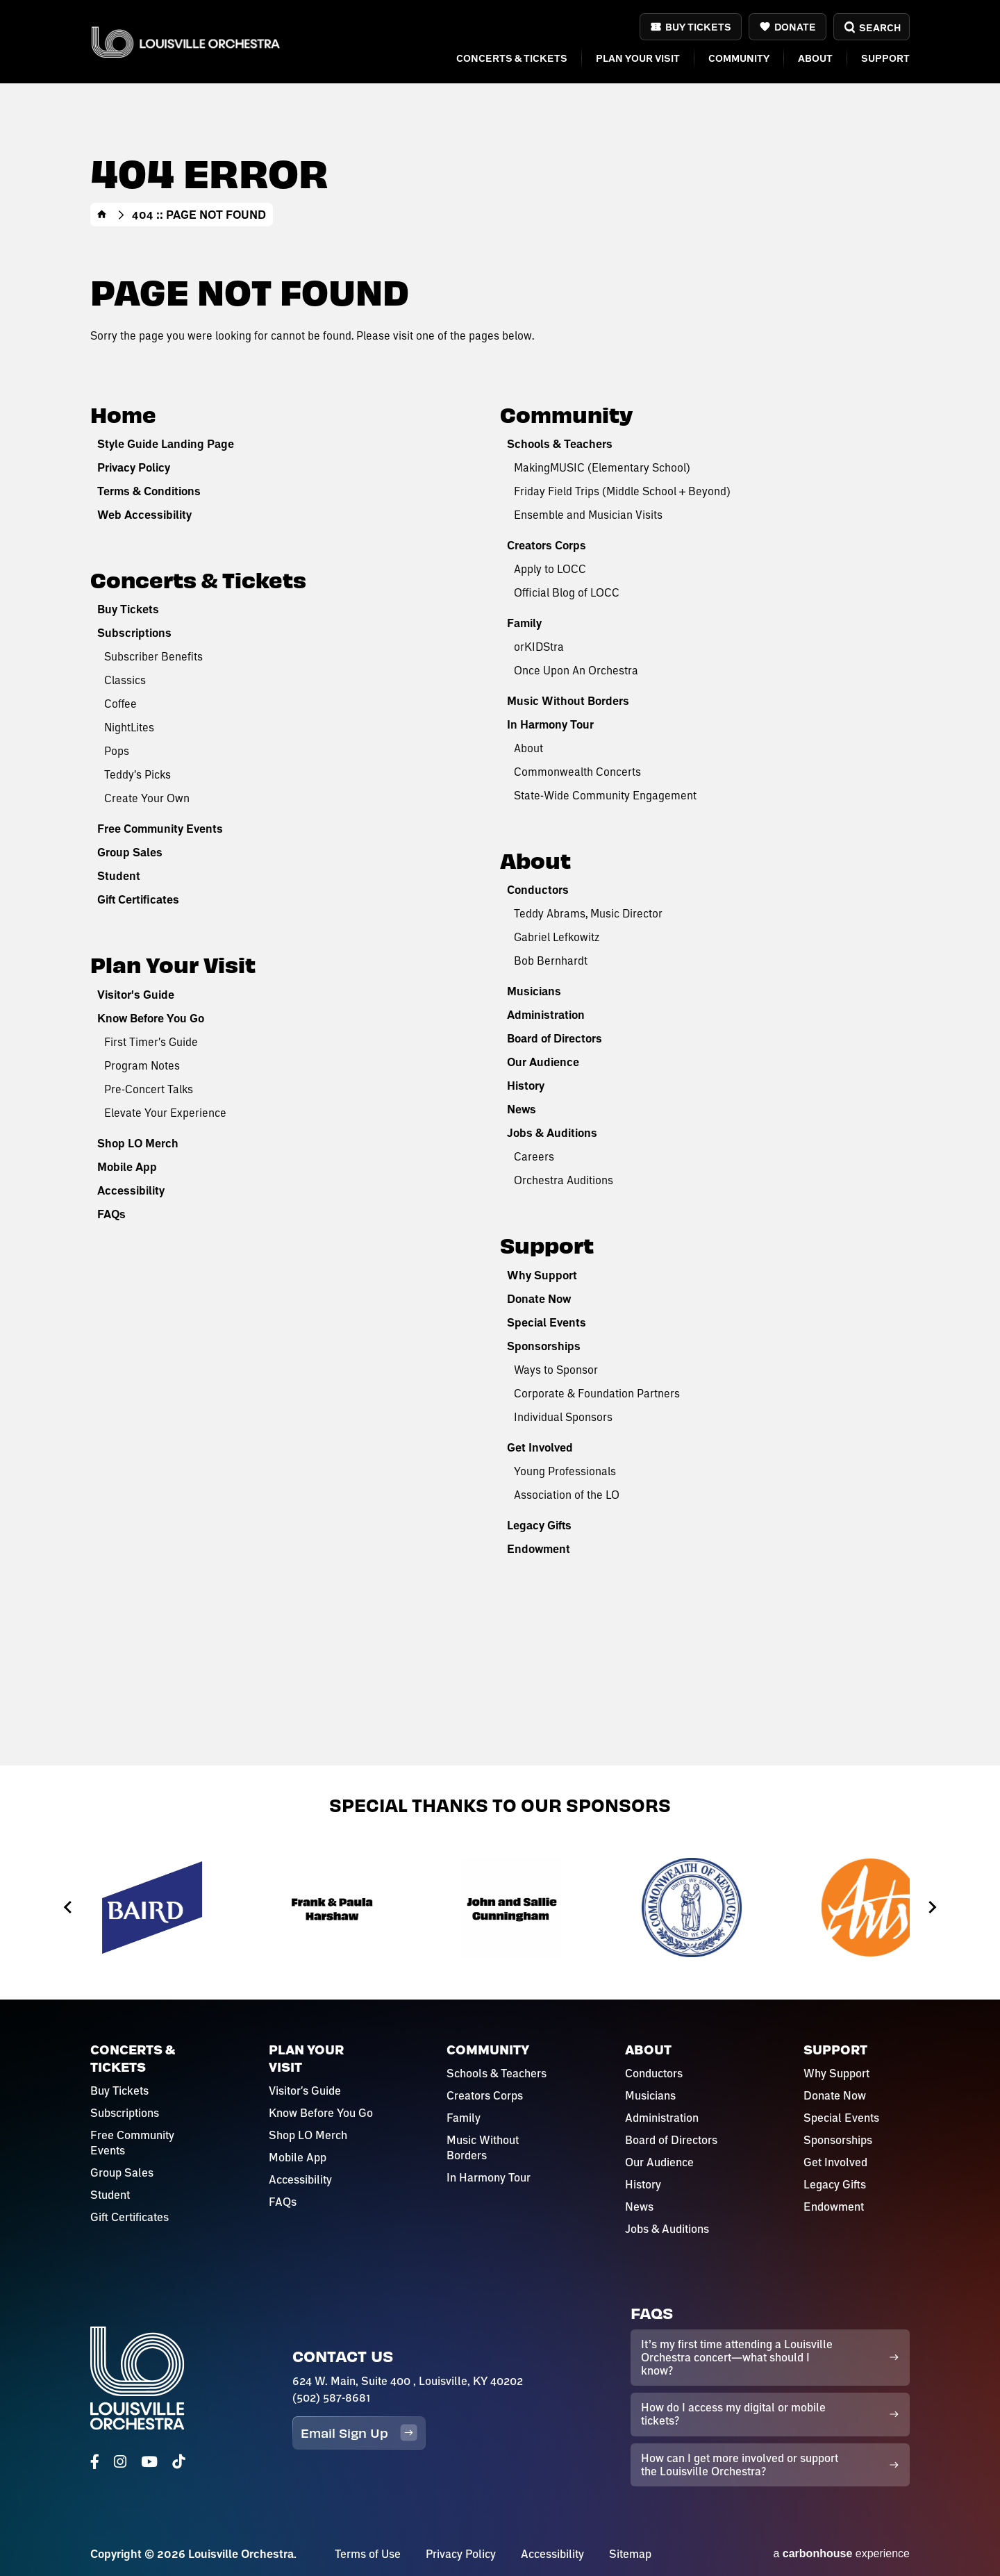 The height and width of the screenshot is (2576, 1000). Describe the element at coordinates (511, 58) in the screenshot. I see `Concerts & Tickets` at that location.